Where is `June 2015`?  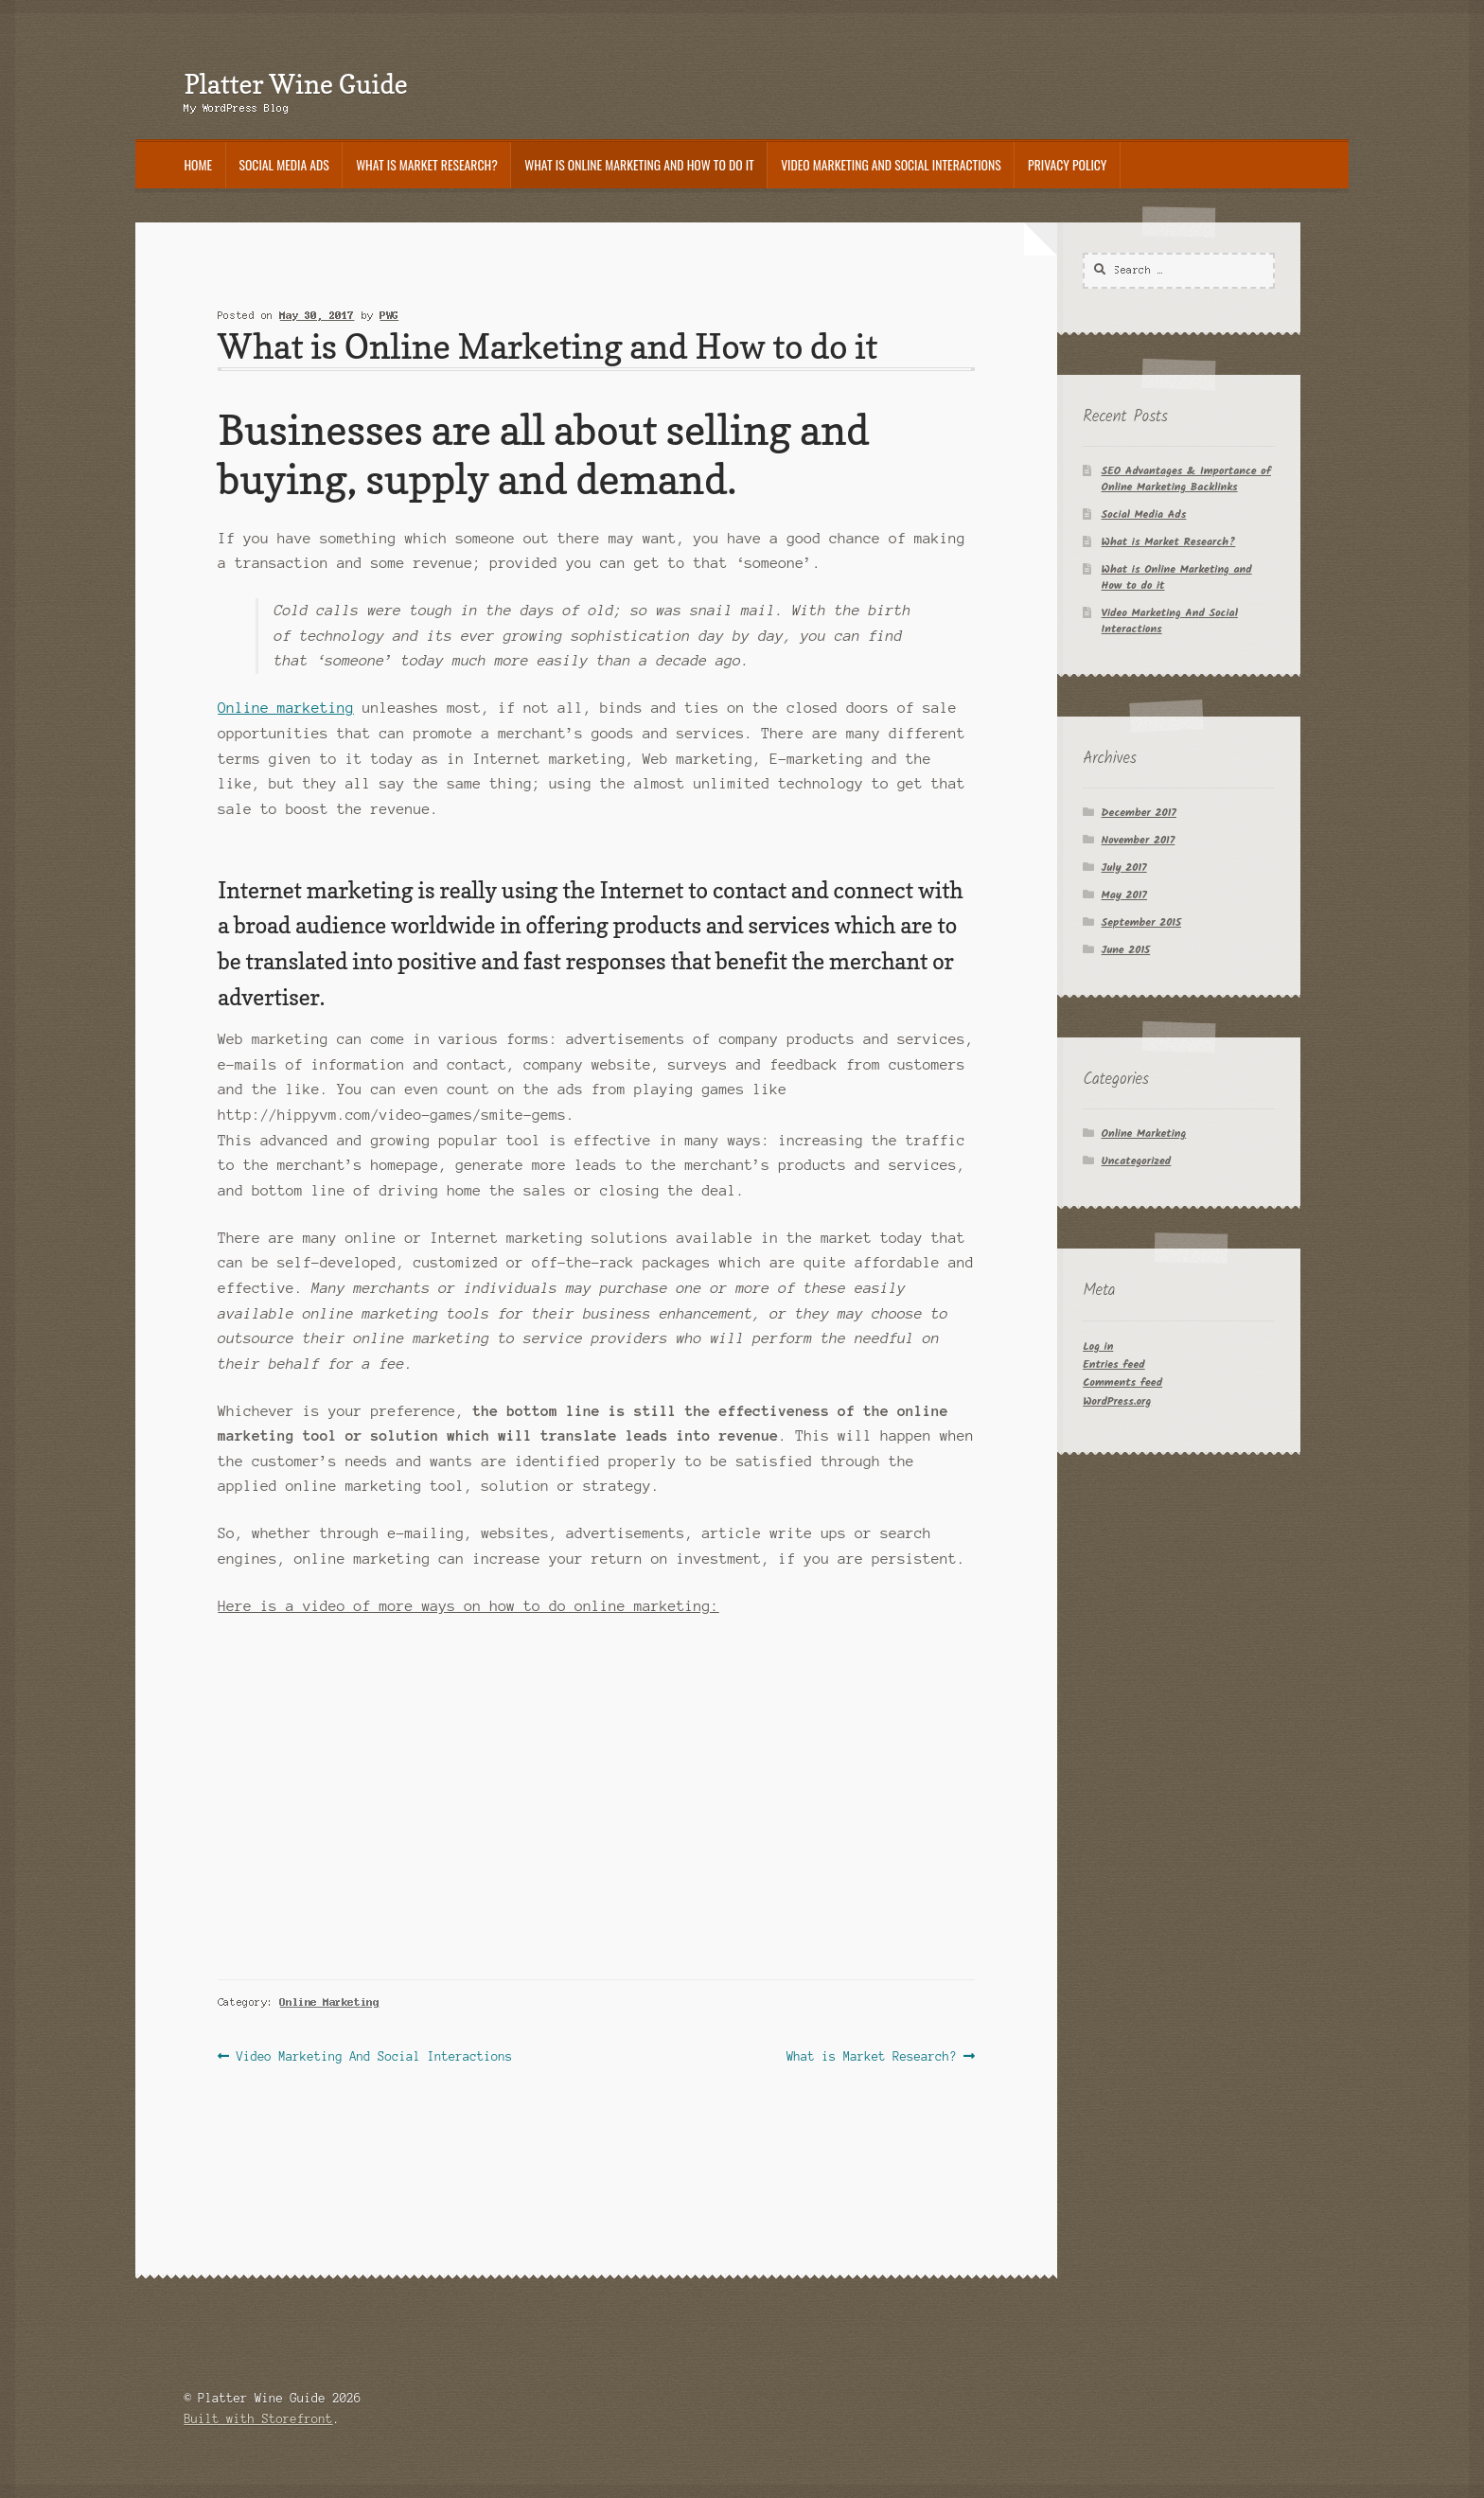
June 2015 is located at coordinates (1126, 950).